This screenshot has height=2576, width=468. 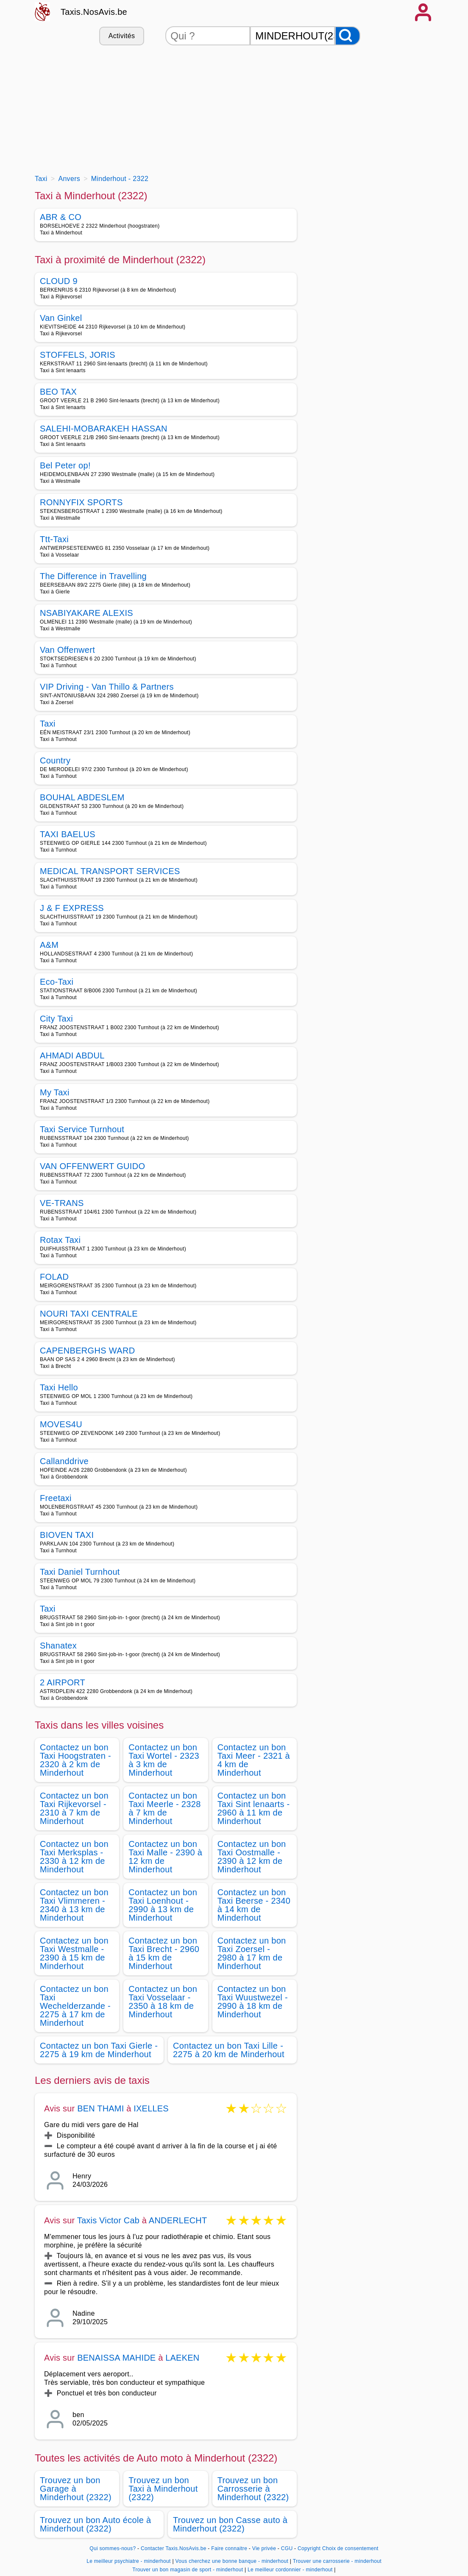 What do you see at coordinates (56, 1018) in the screenshot?
I see `City Taxi` at bounding box center [56, 1018].